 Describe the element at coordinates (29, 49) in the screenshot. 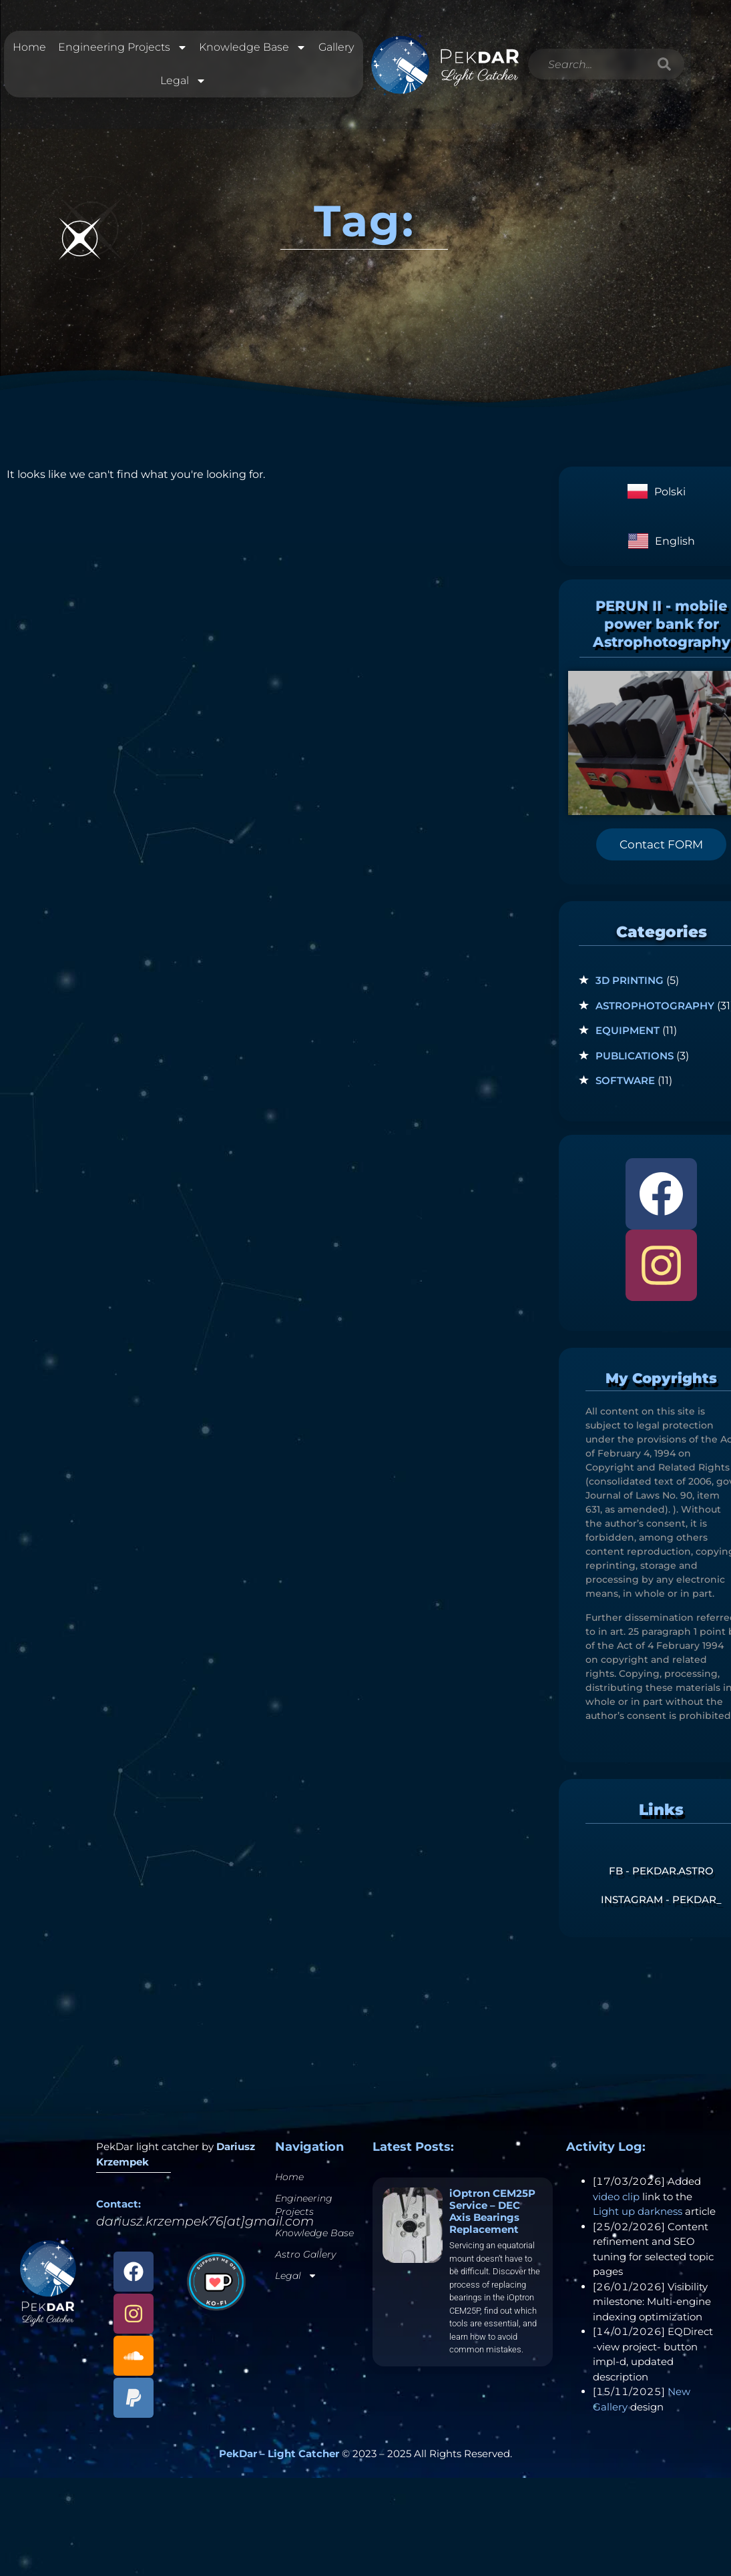

I see `Home` at that location.